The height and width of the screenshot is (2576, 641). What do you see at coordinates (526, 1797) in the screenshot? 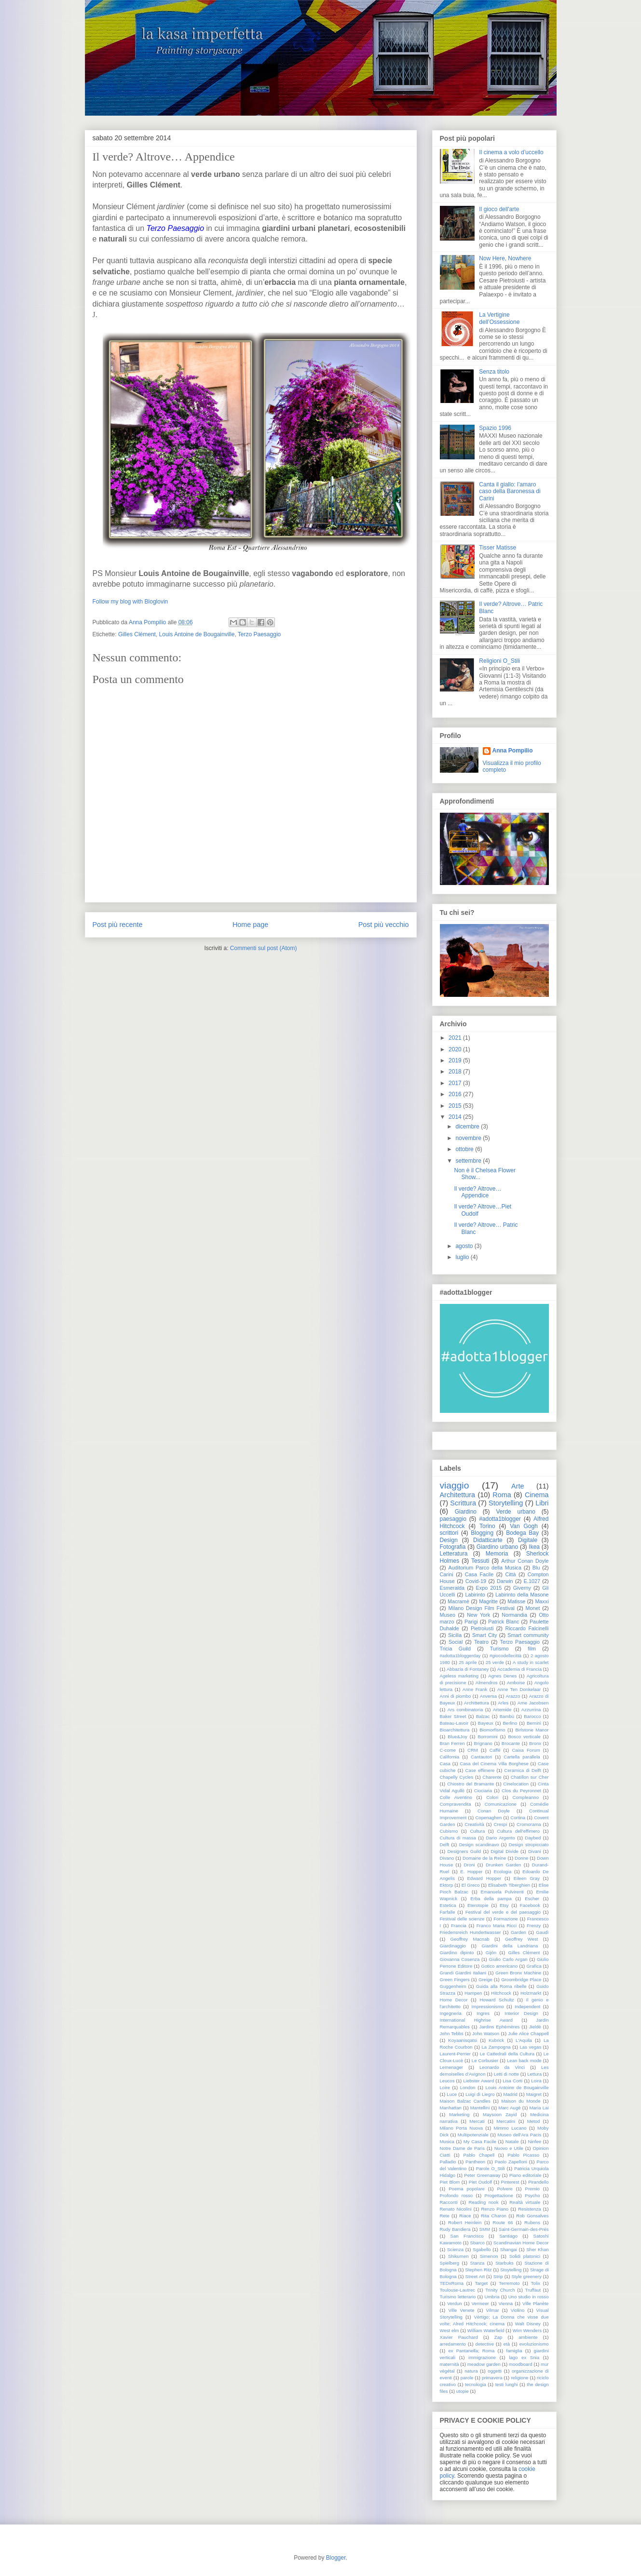
I see `Compleanno` at bounding box center [526, 1797].